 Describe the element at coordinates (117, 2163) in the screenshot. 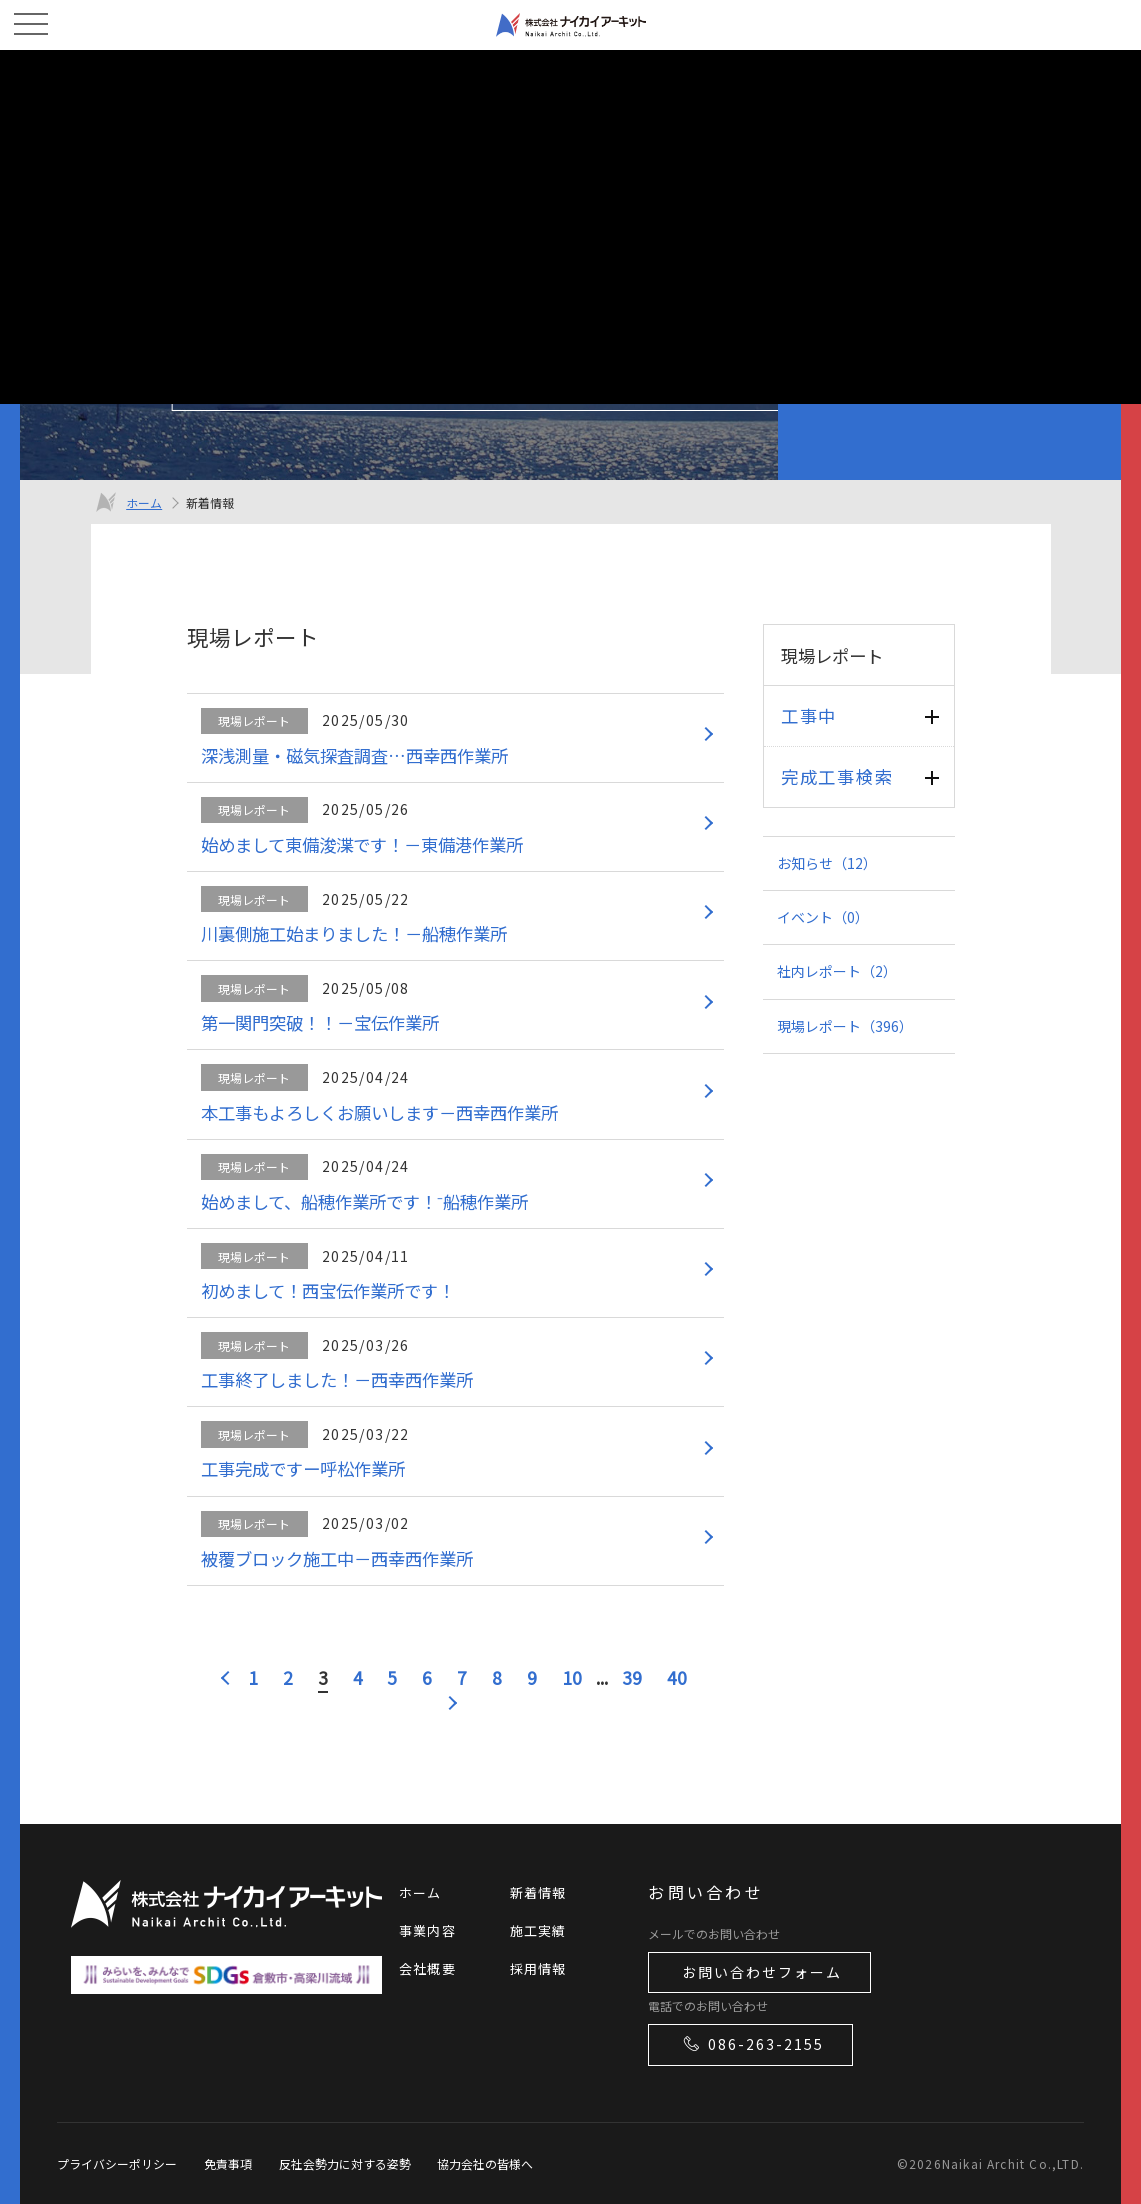

I see `プライバシーポリシー` at that location.